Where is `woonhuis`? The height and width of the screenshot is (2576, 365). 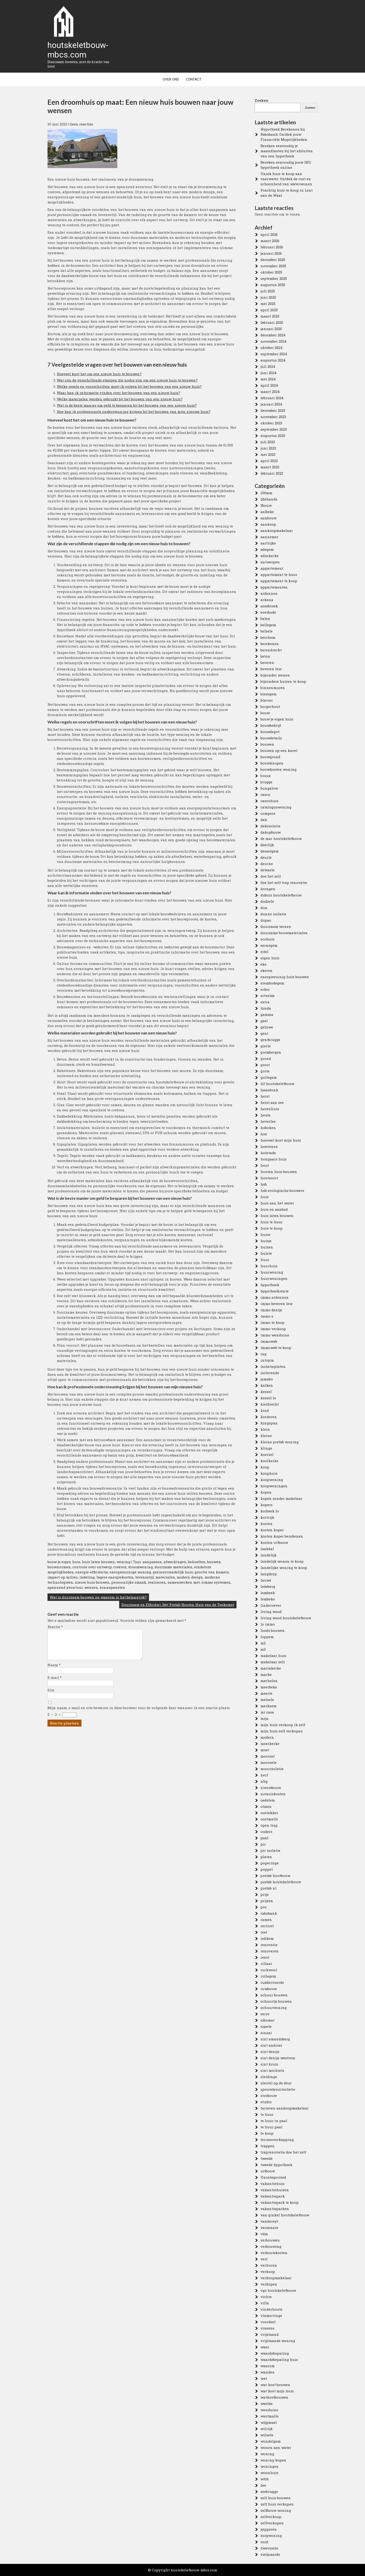
woonhuis is located at coordinates (269, 2472).